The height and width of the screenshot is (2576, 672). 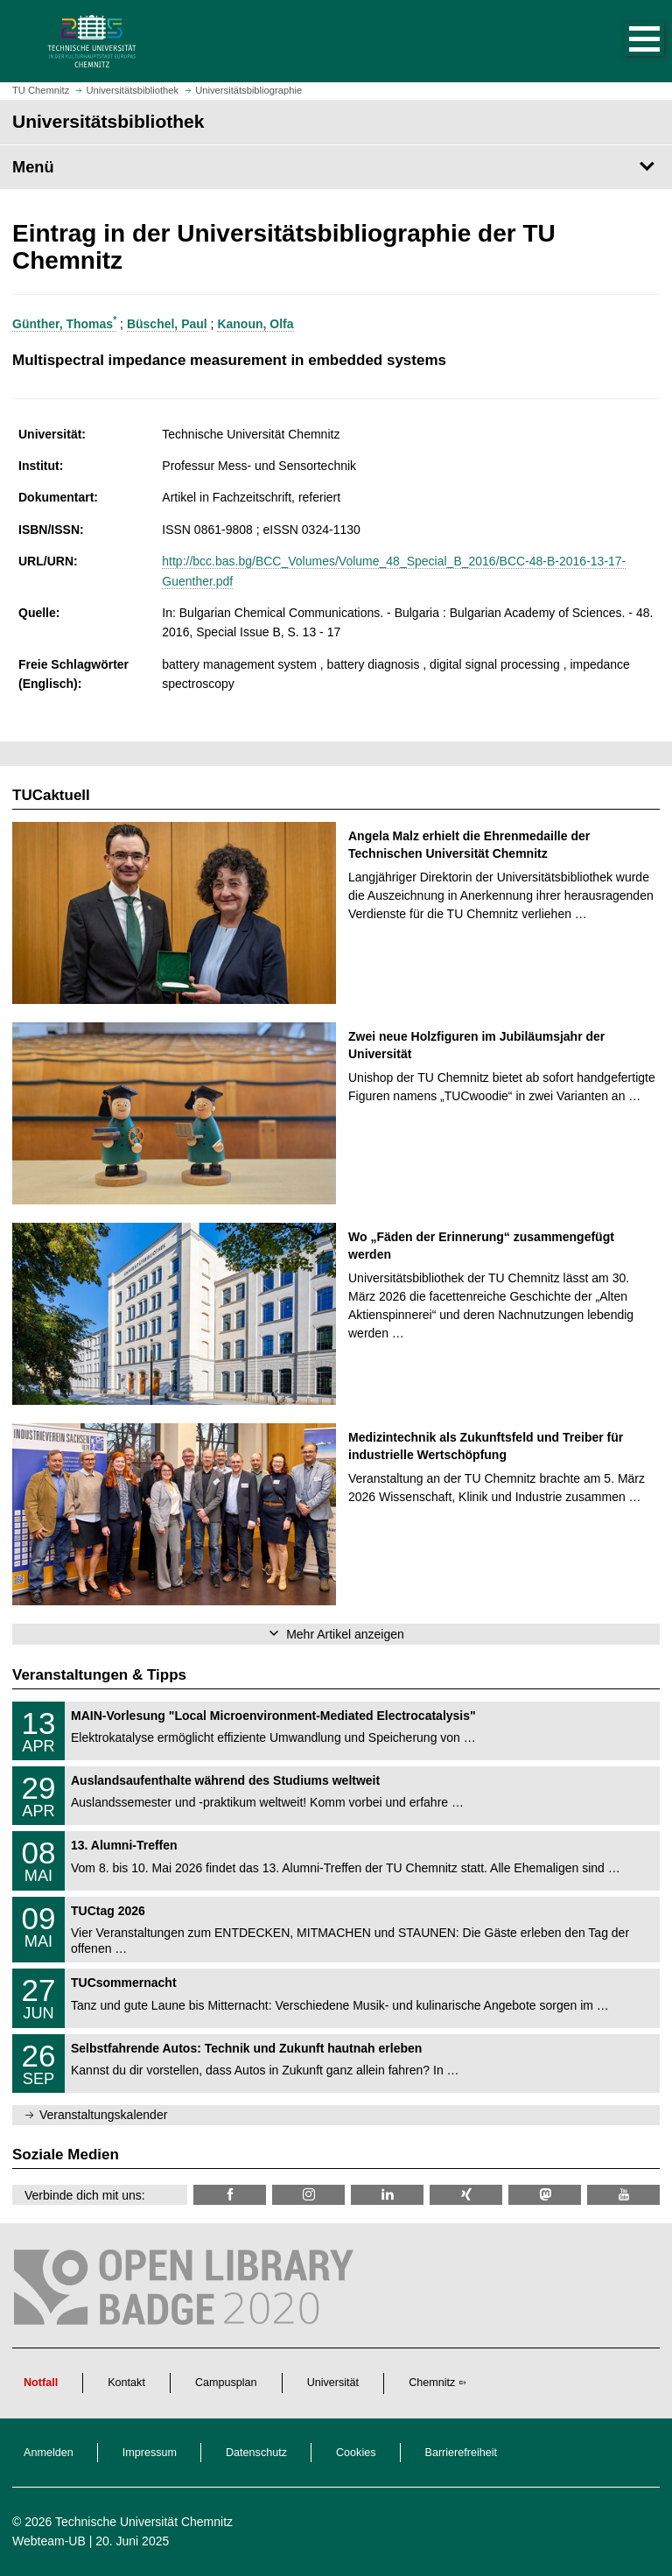 What do you see at coordinates (167, 324) in the screenshot?
I see `Büschel, Paul` at bounding box center [167, 324].